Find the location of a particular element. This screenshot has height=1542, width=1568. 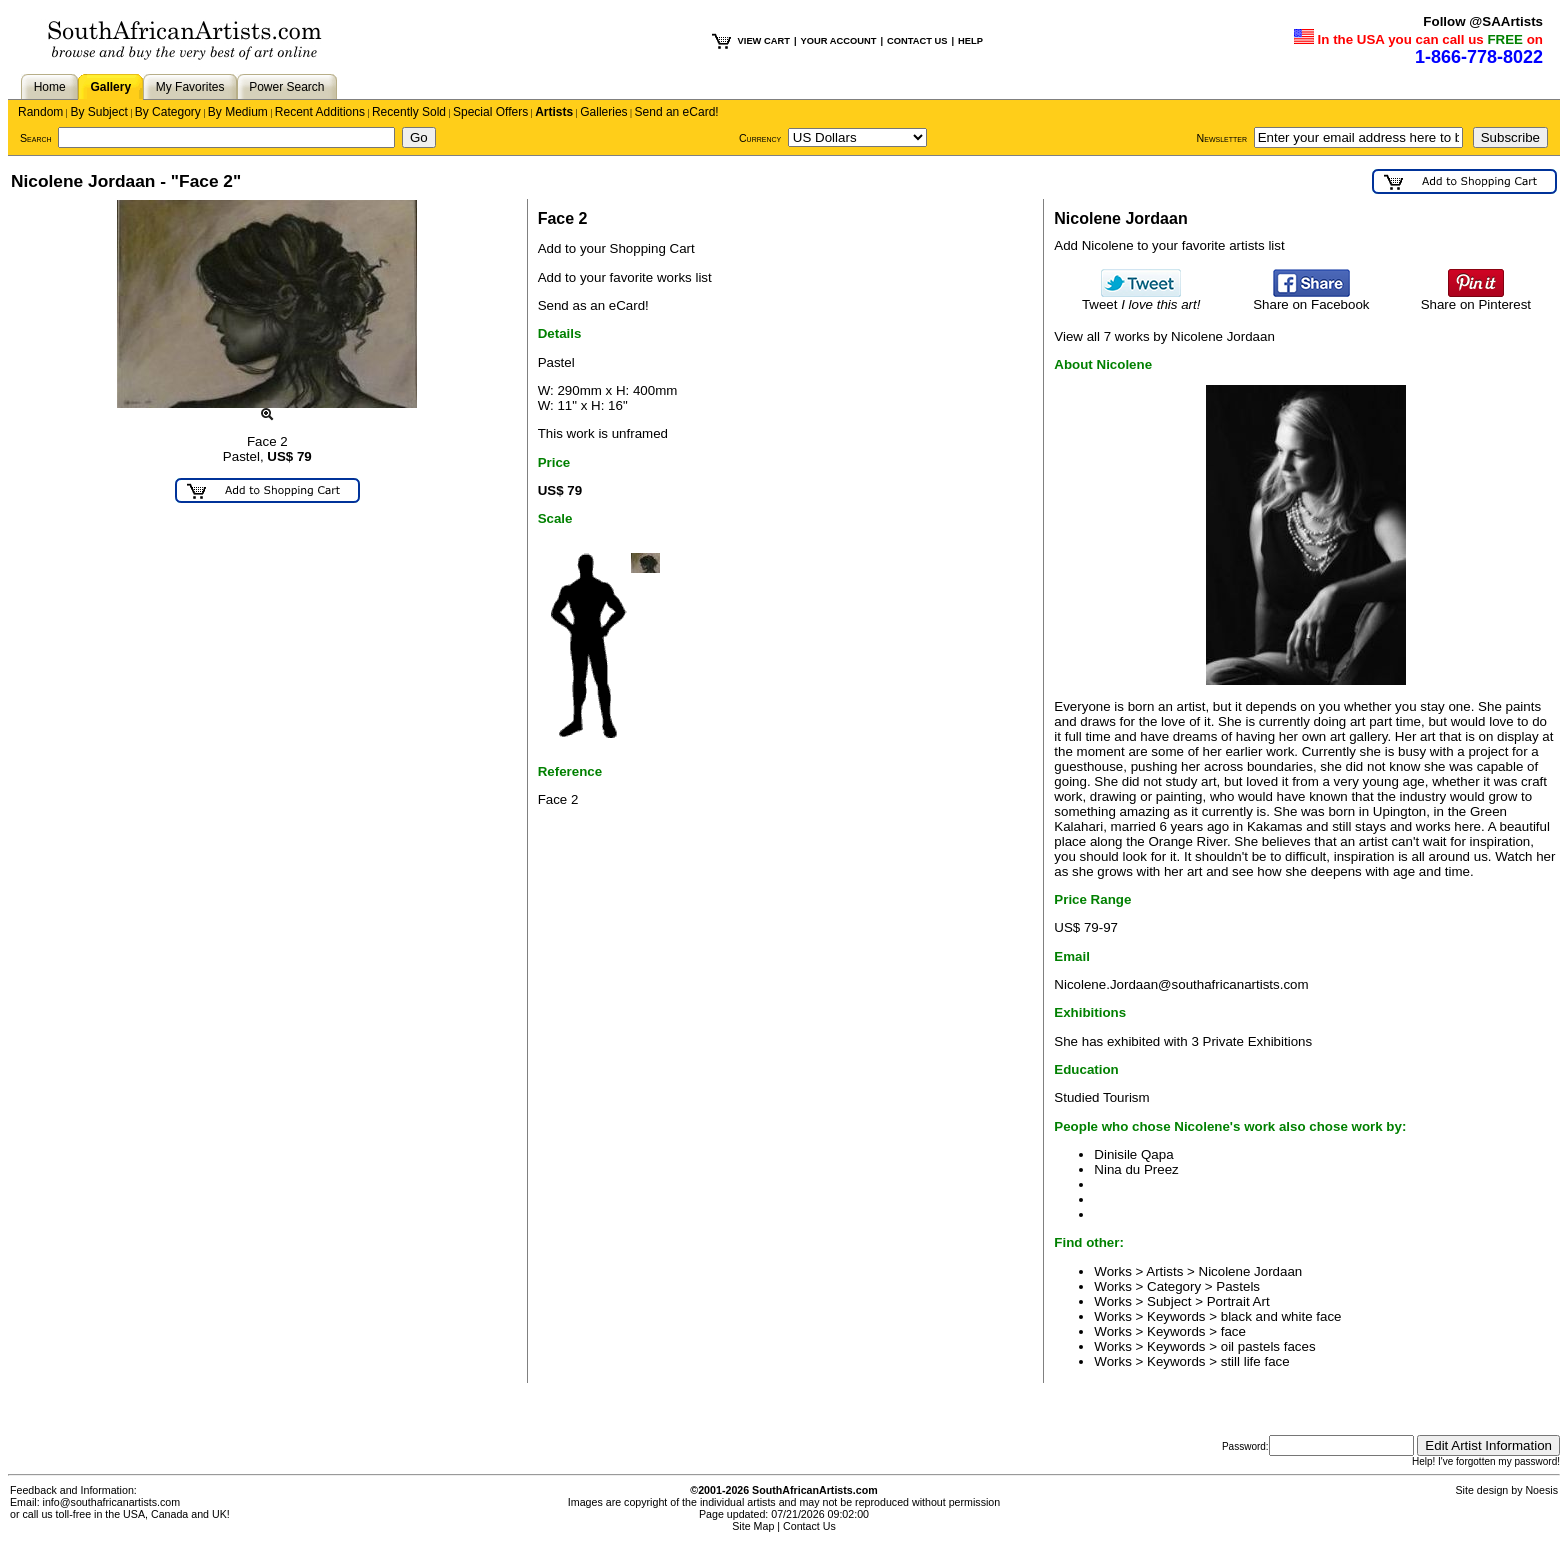

Noesis is located at coordinates (1541, 1490).